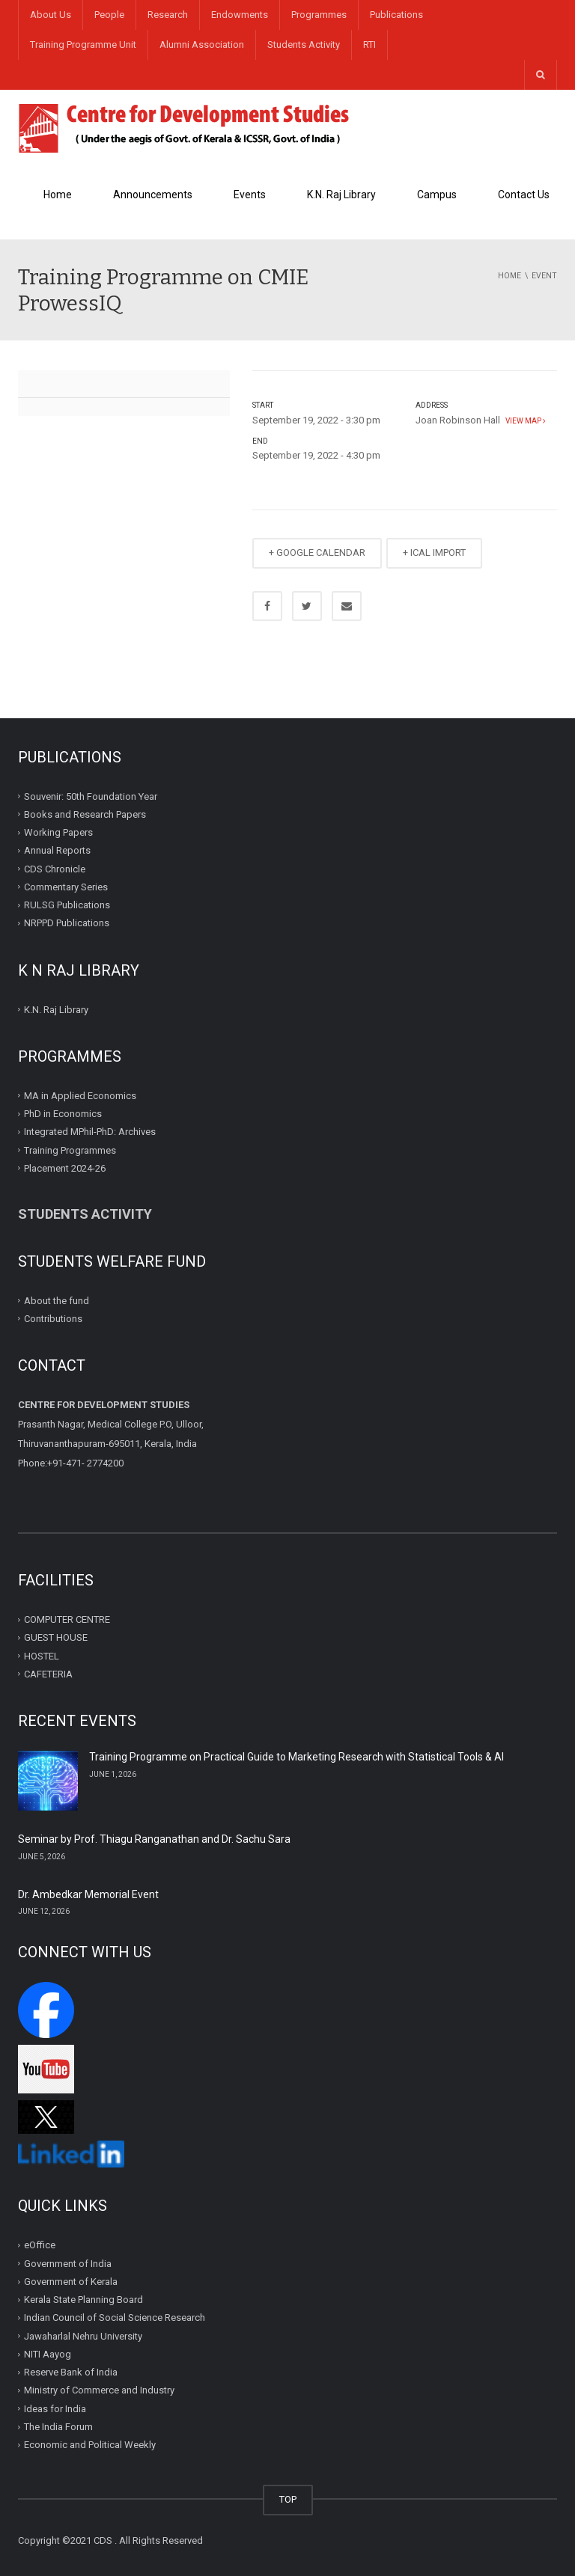 This screenshot has width=575, height=2576. What do you see at coordinates (90, 795) in the screenshot?
I see `Souvenir: 50th Foundation Year` at bounding box center [90, 795].